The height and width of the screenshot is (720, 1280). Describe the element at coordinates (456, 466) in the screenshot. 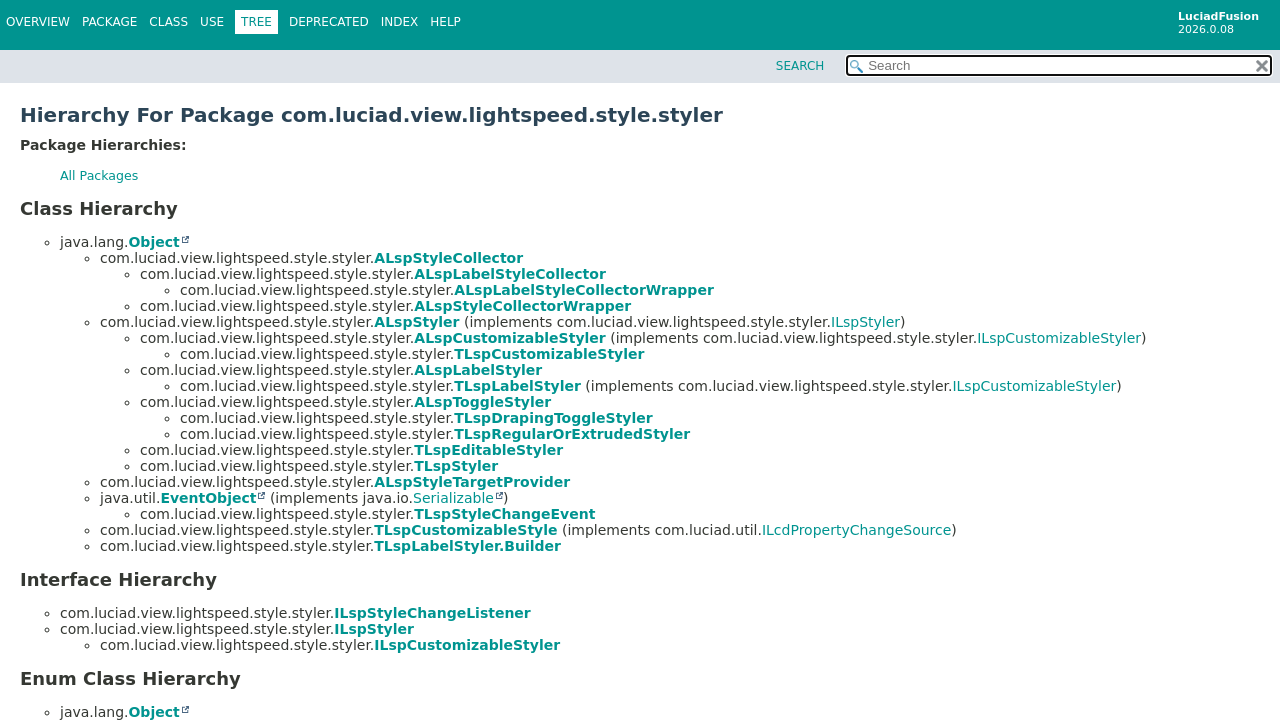

I see `TLspStyler` at that location.